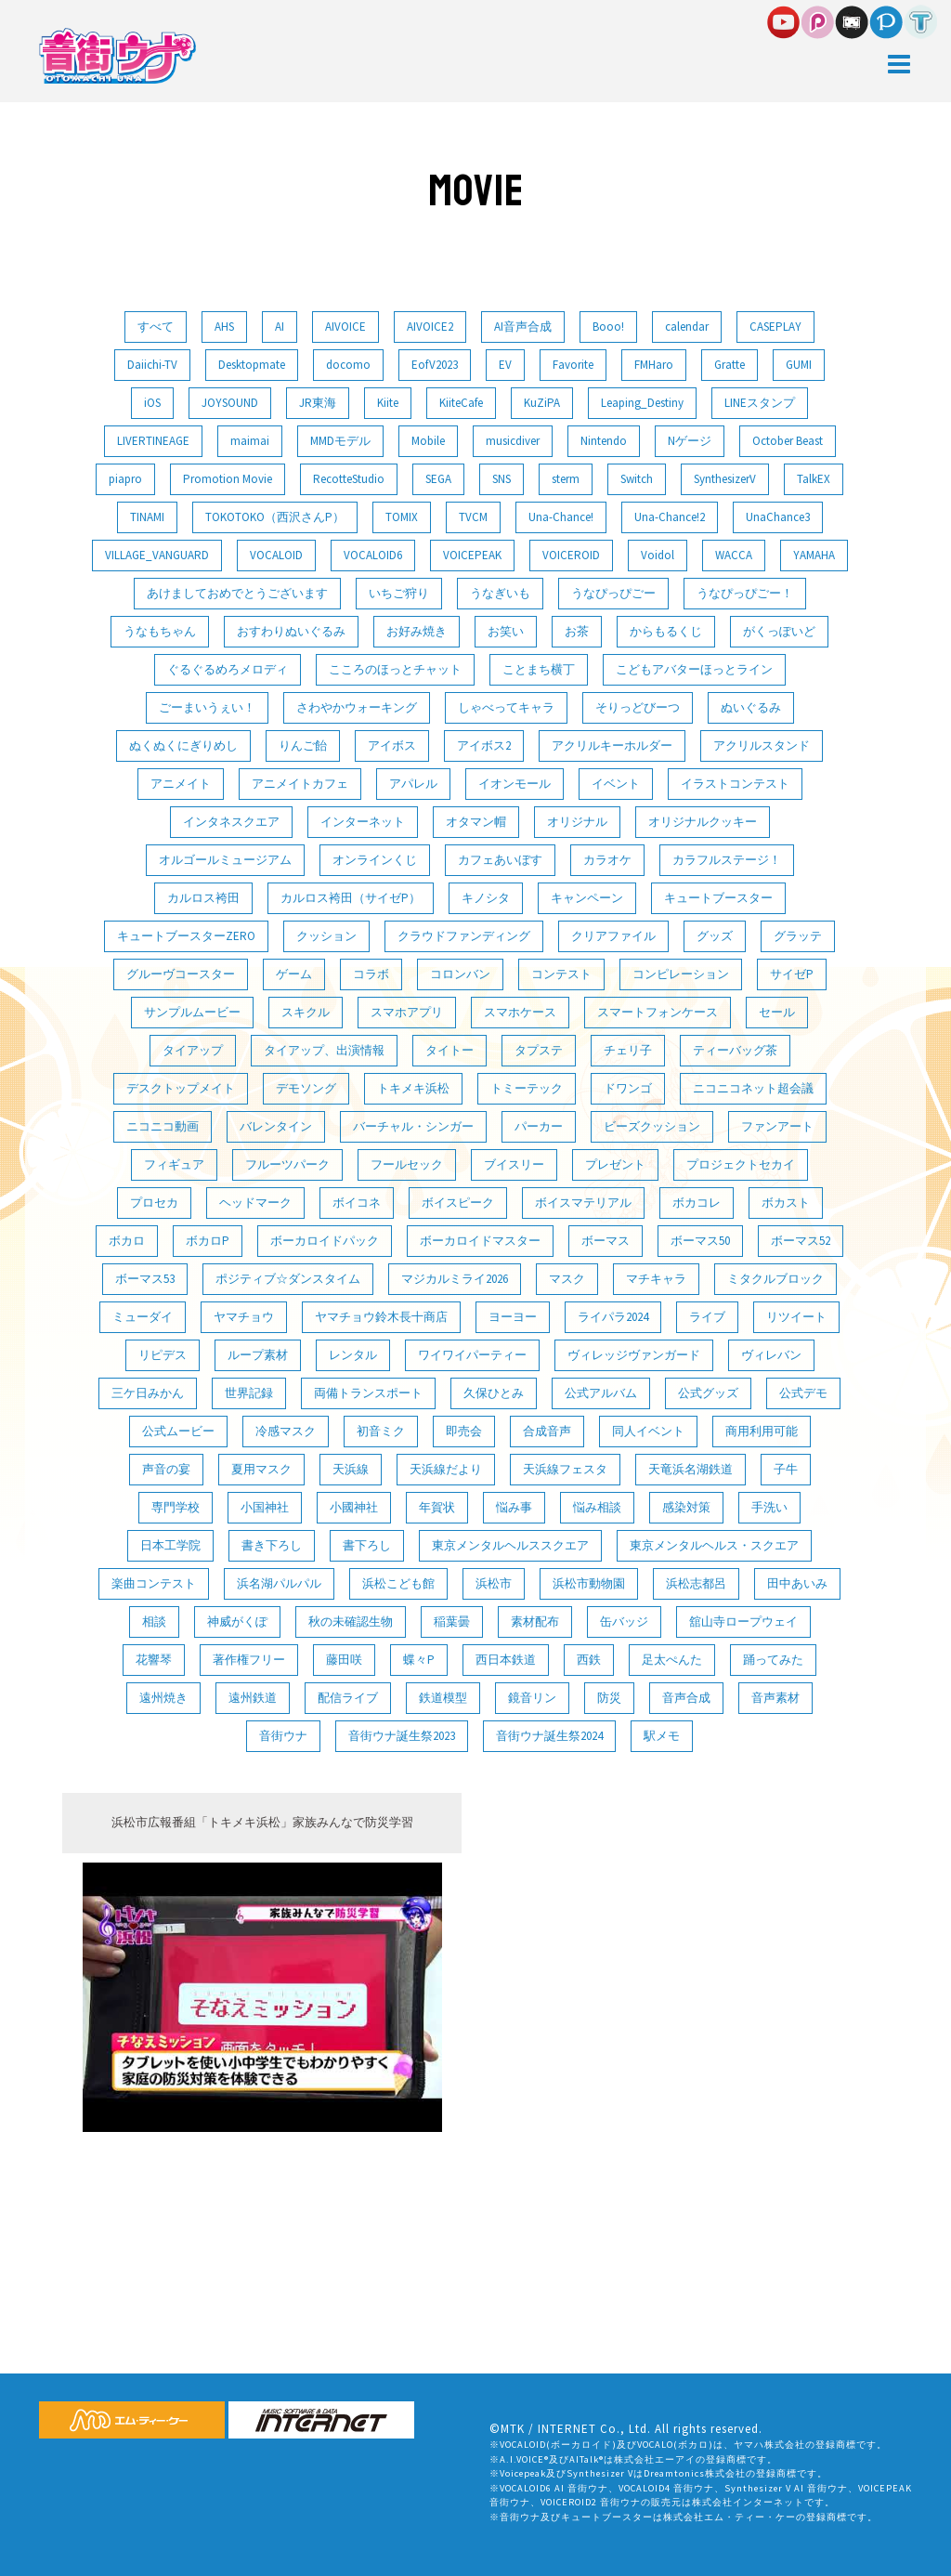  Describe the element at coordinates (154, 1659) in the screenshot. I see `花響琴` at that location.